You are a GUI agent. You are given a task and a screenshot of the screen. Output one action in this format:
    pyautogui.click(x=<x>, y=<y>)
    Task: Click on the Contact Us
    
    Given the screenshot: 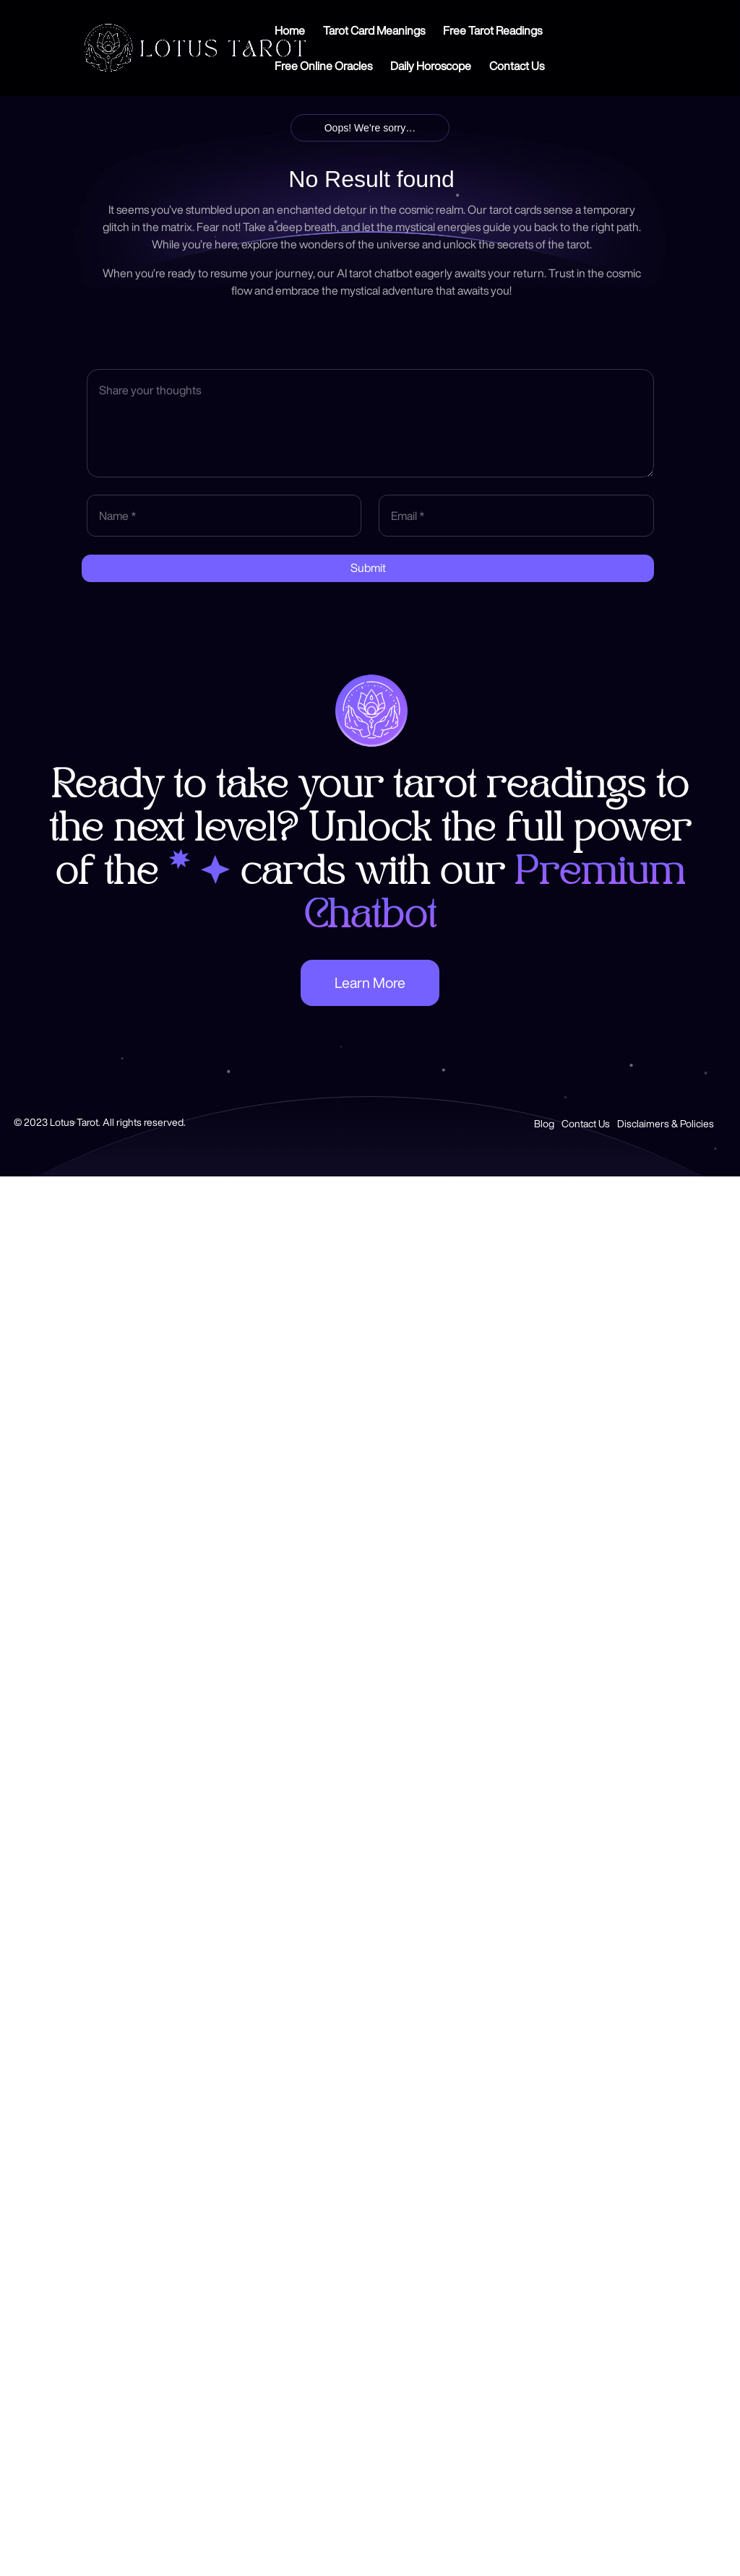 What is the action you would take?
    pyautogui.click(x=516, y=66)
    